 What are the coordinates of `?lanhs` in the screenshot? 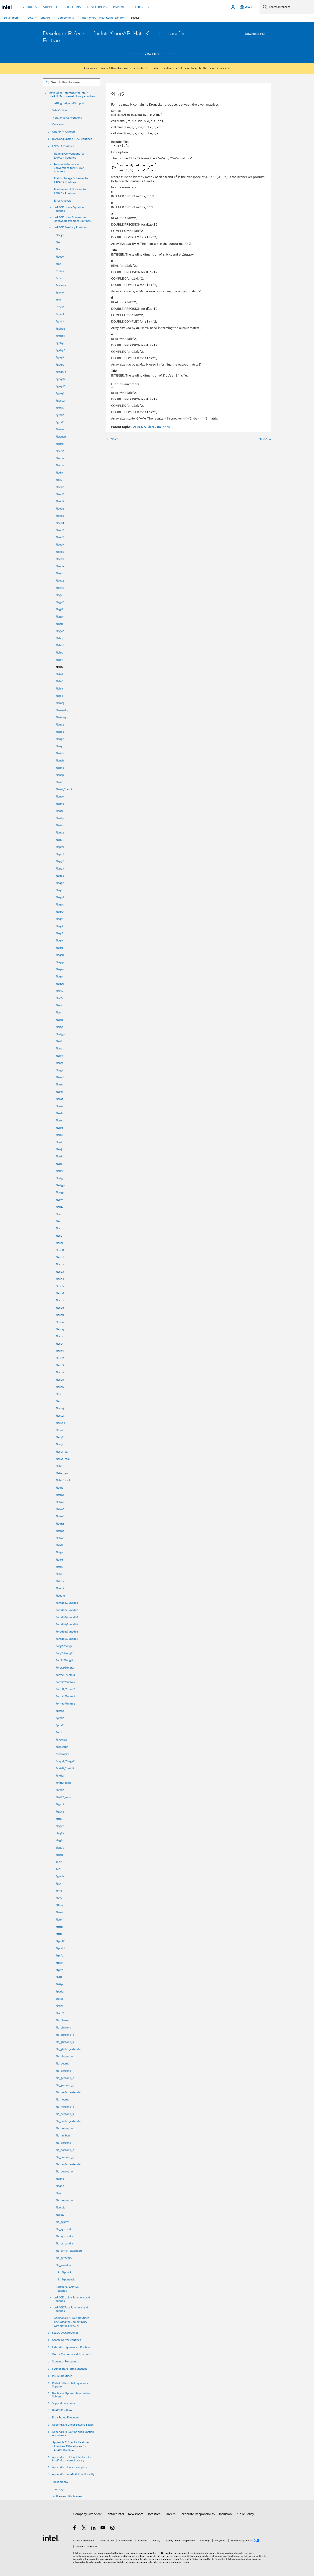 It's located at (60, 753).